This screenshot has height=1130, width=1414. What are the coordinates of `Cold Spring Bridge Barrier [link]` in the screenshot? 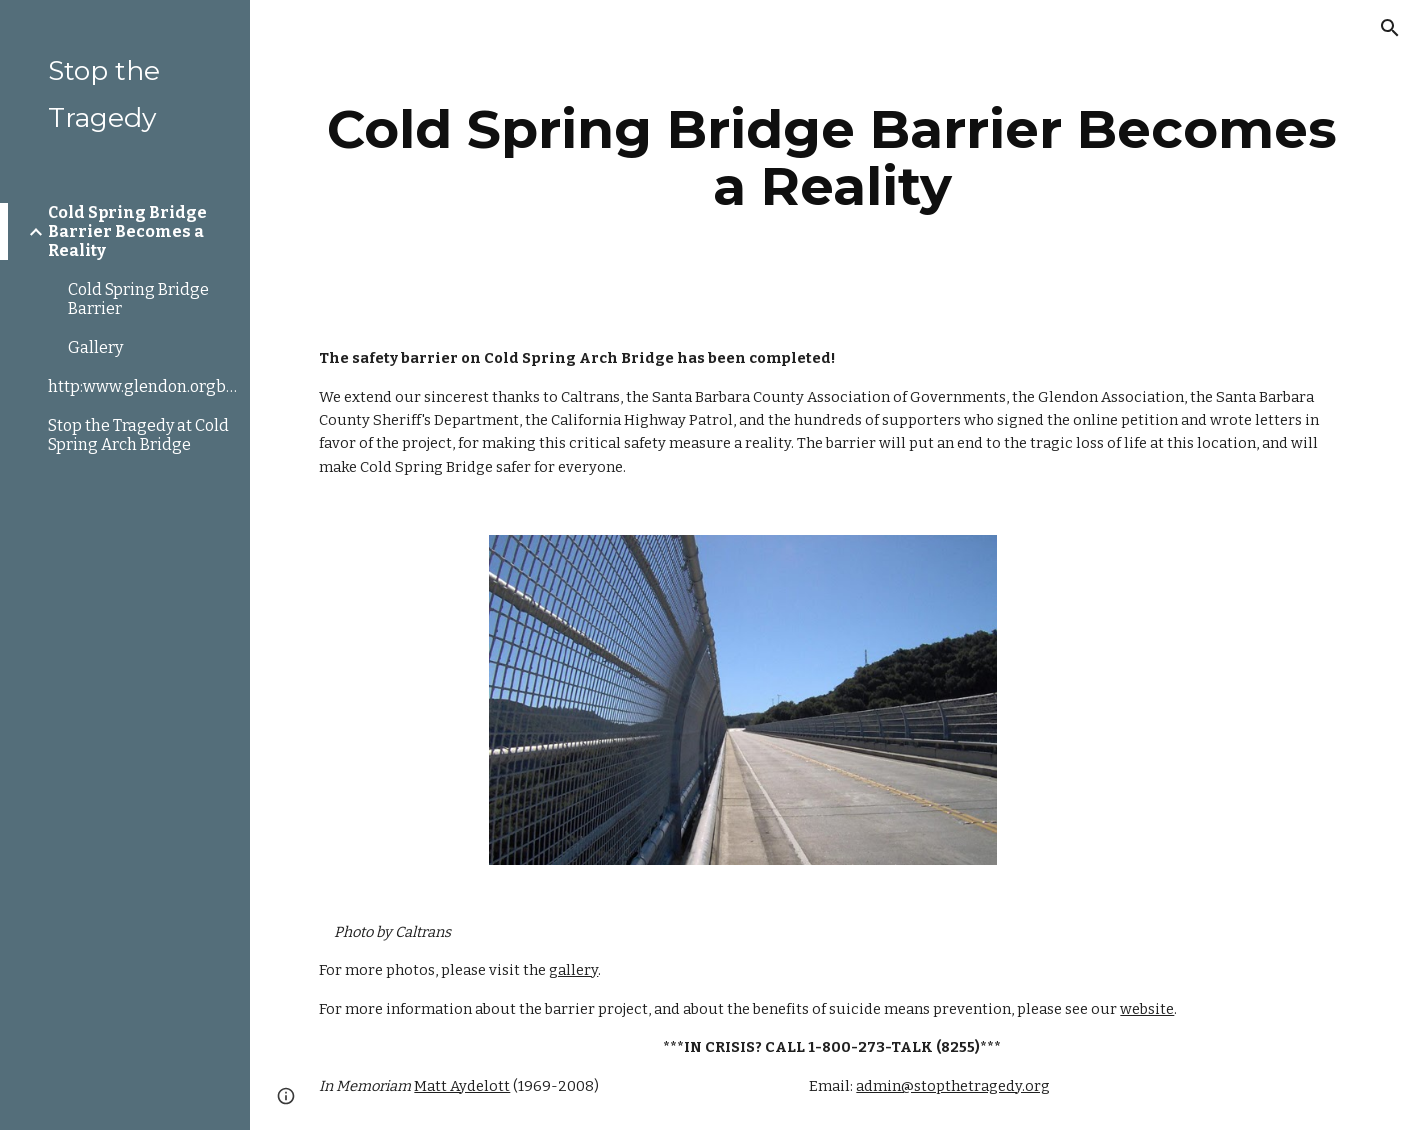 It's located at (138, 299).